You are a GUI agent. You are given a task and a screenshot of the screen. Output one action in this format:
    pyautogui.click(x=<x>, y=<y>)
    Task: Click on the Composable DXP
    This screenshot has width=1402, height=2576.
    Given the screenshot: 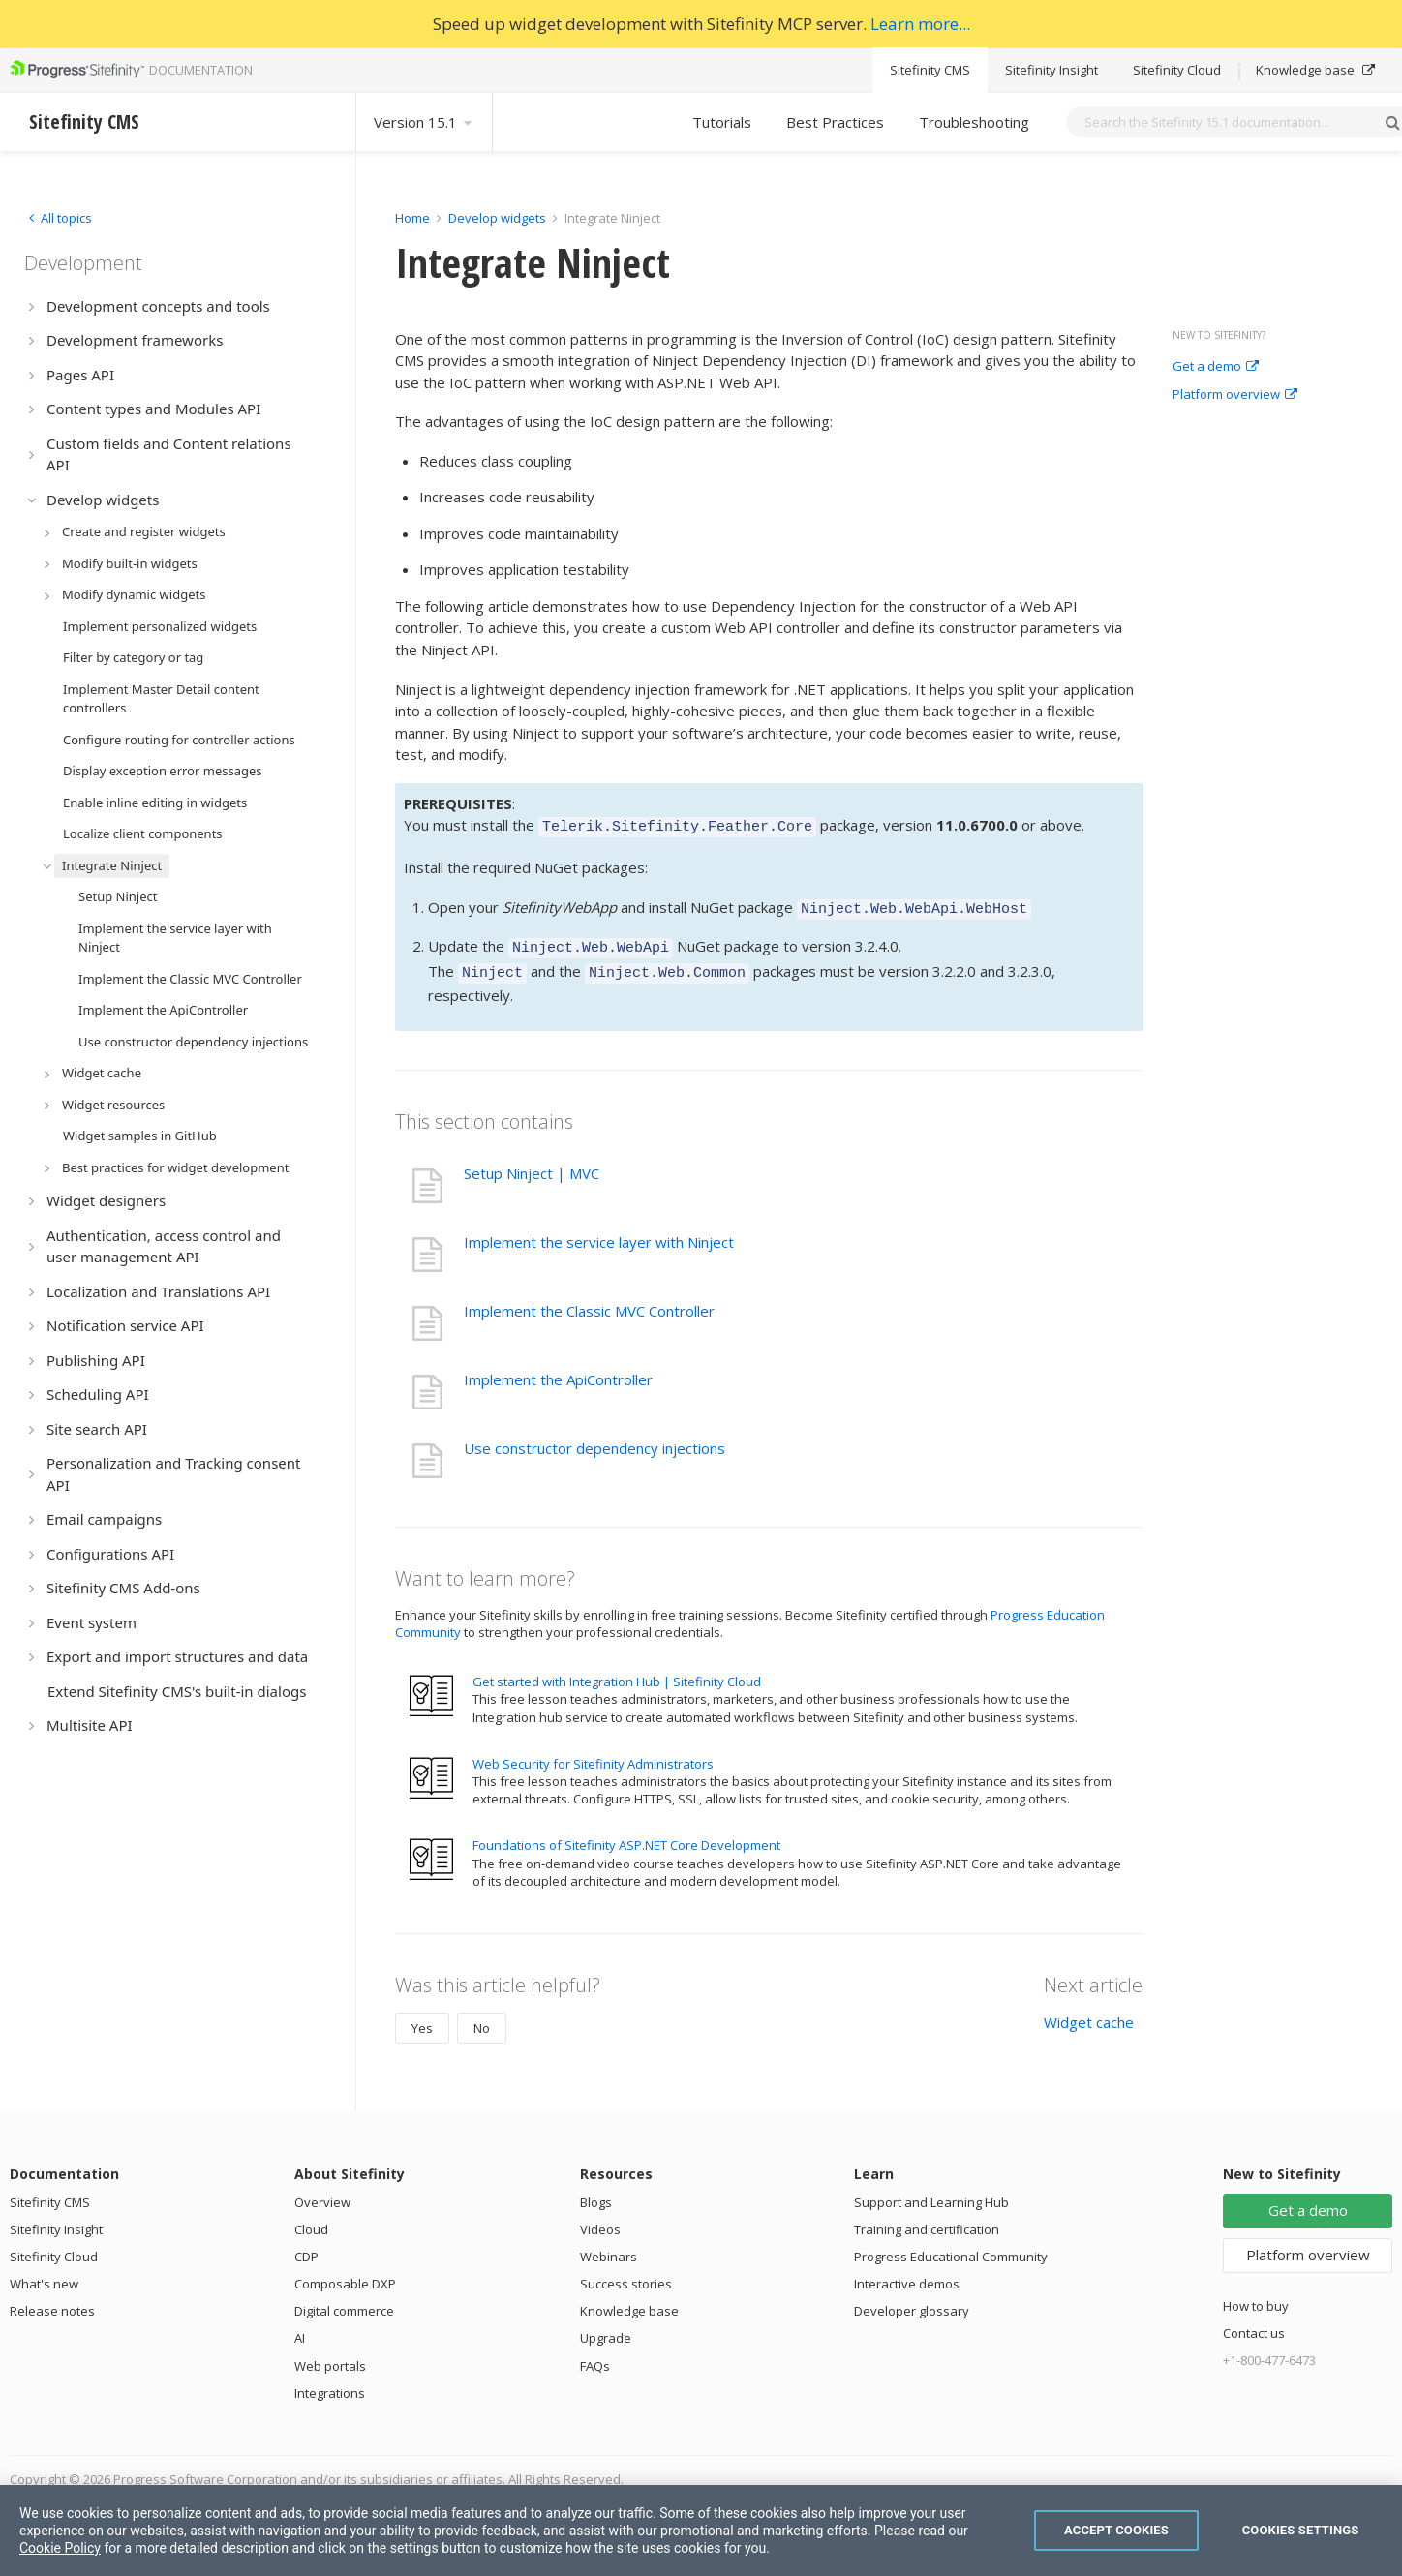 What is the action you would take?
    pyautogui.click(x=345, y=2272)
    